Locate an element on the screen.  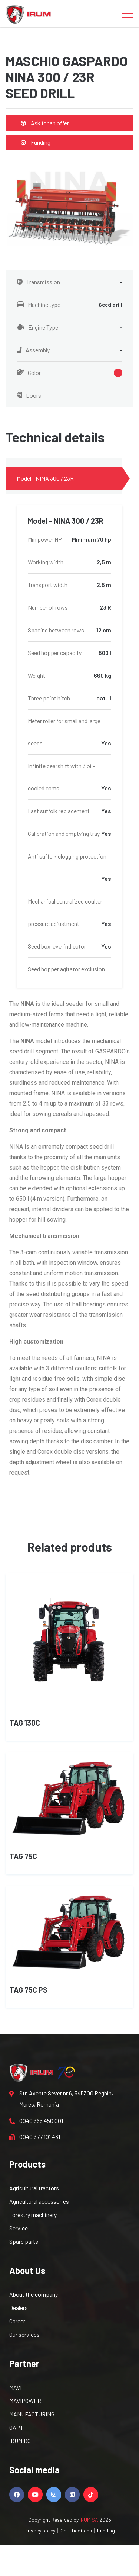
Agricultural tractors is located at coordinates (34, 2187).